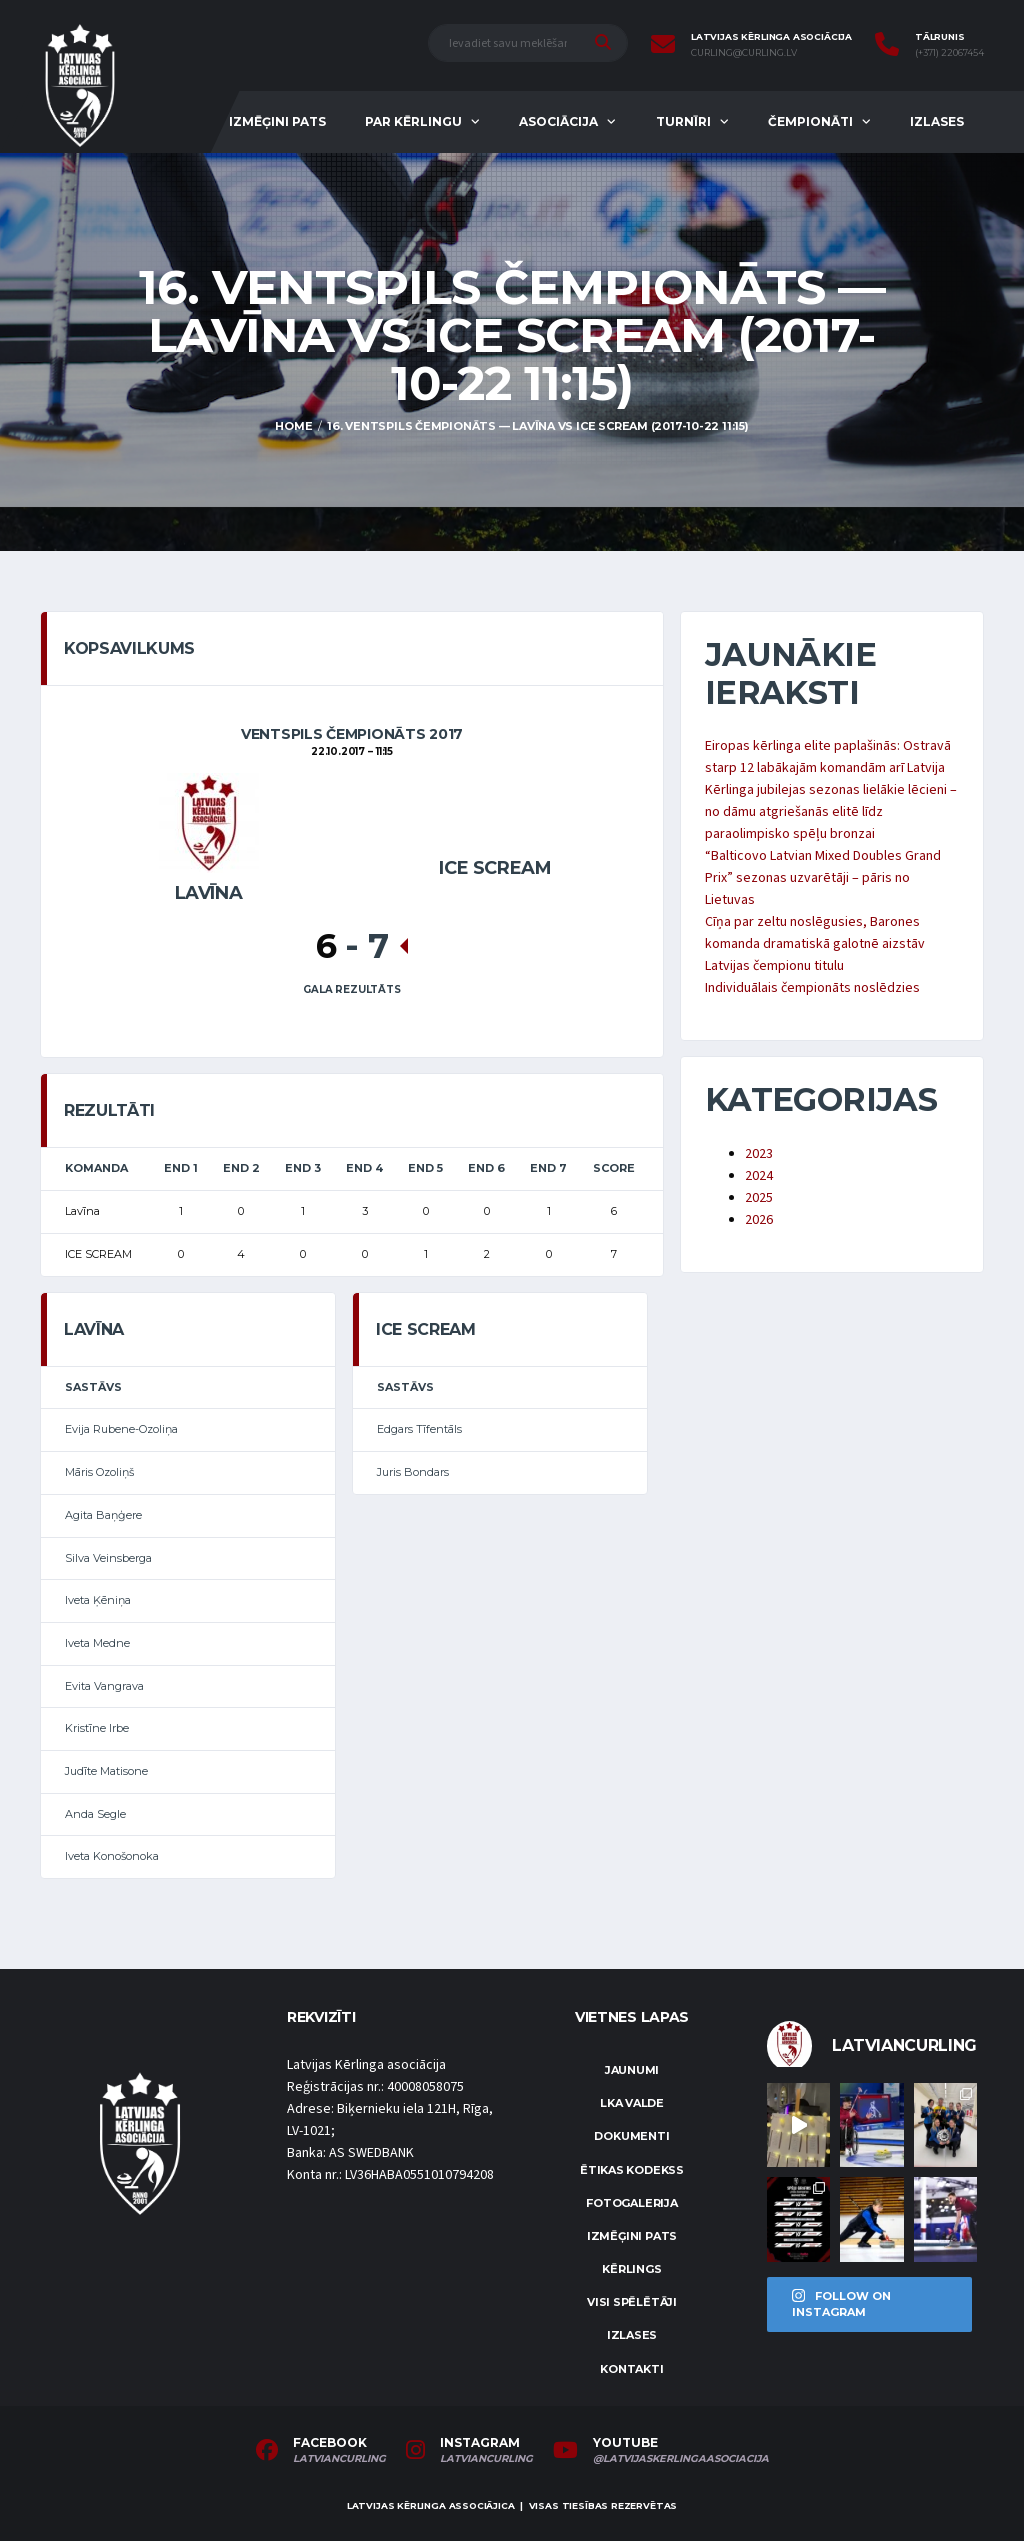  I want to click on Individuālais čempionāts noslēdzies, so click(812, 988).